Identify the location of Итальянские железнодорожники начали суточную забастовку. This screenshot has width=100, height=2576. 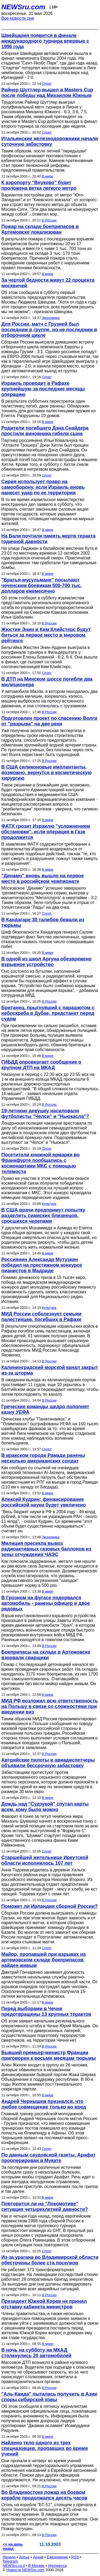
(49, 141).